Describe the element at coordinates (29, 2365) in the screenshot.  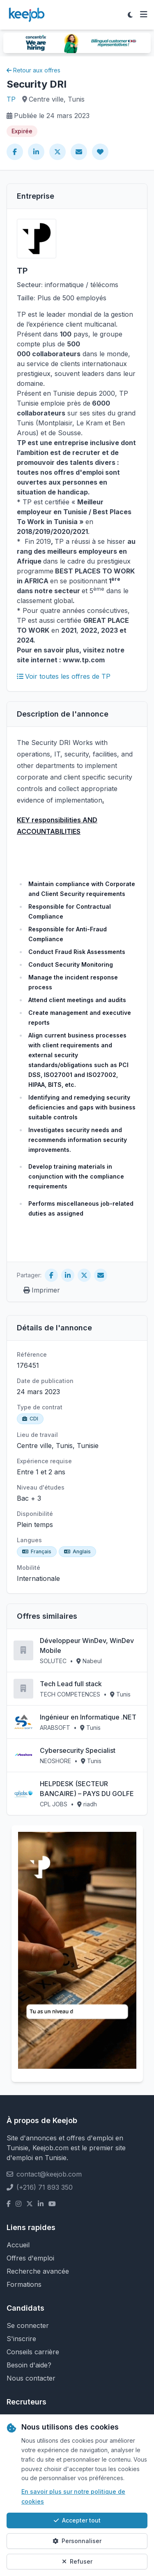
I see `Besoin d'aide?` at that location.